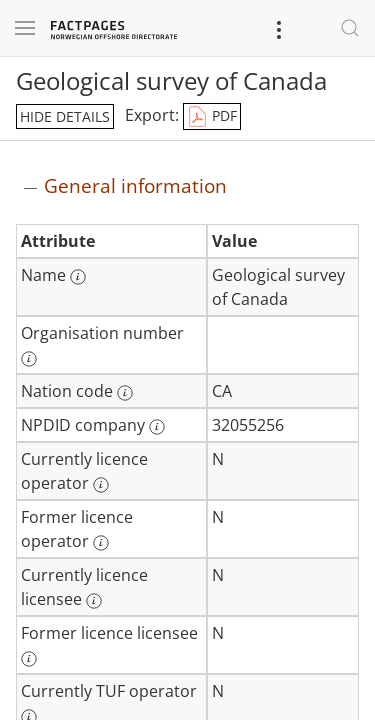  I want to click on [More information: Organisation number], so click(29, 359).